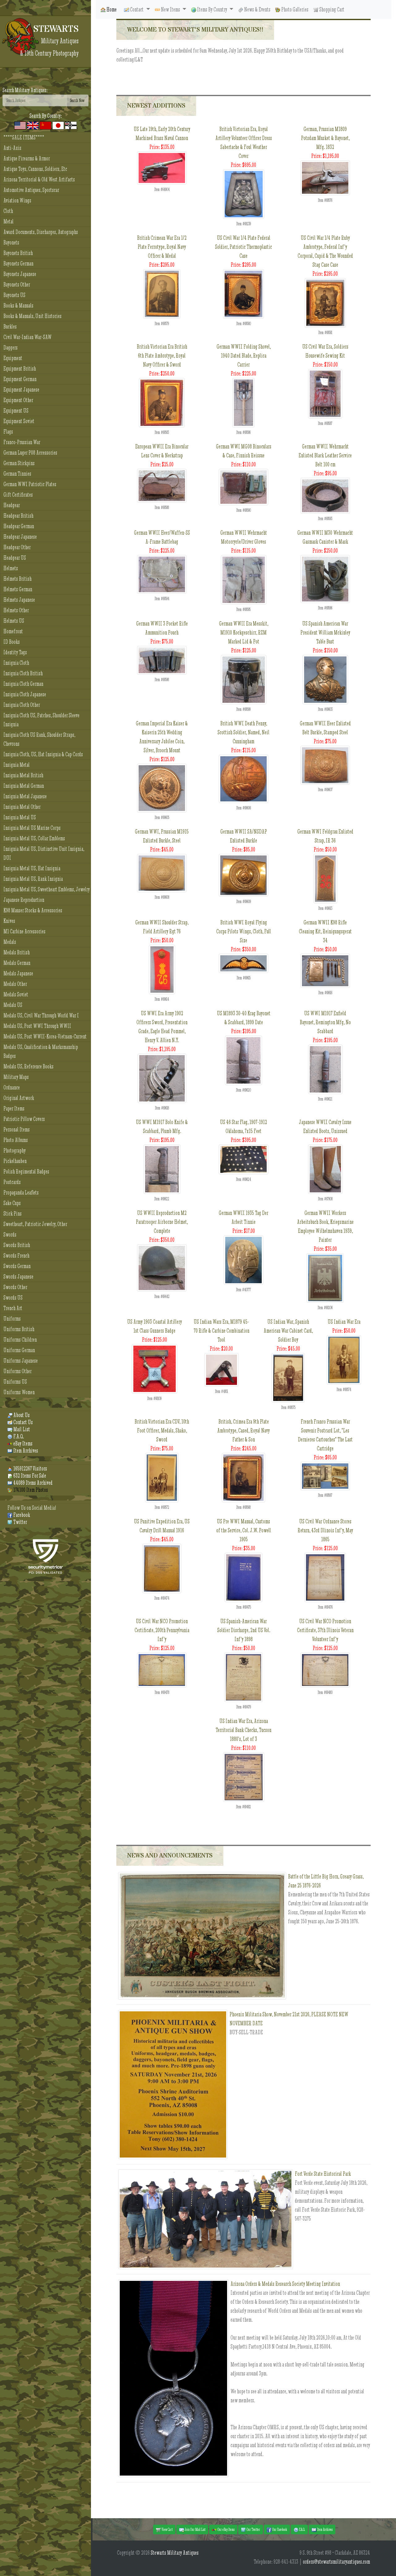 Image resolution: width=396 pixels, height=2576 pixels. I want to click on Bayonets US, so click(14, 295).